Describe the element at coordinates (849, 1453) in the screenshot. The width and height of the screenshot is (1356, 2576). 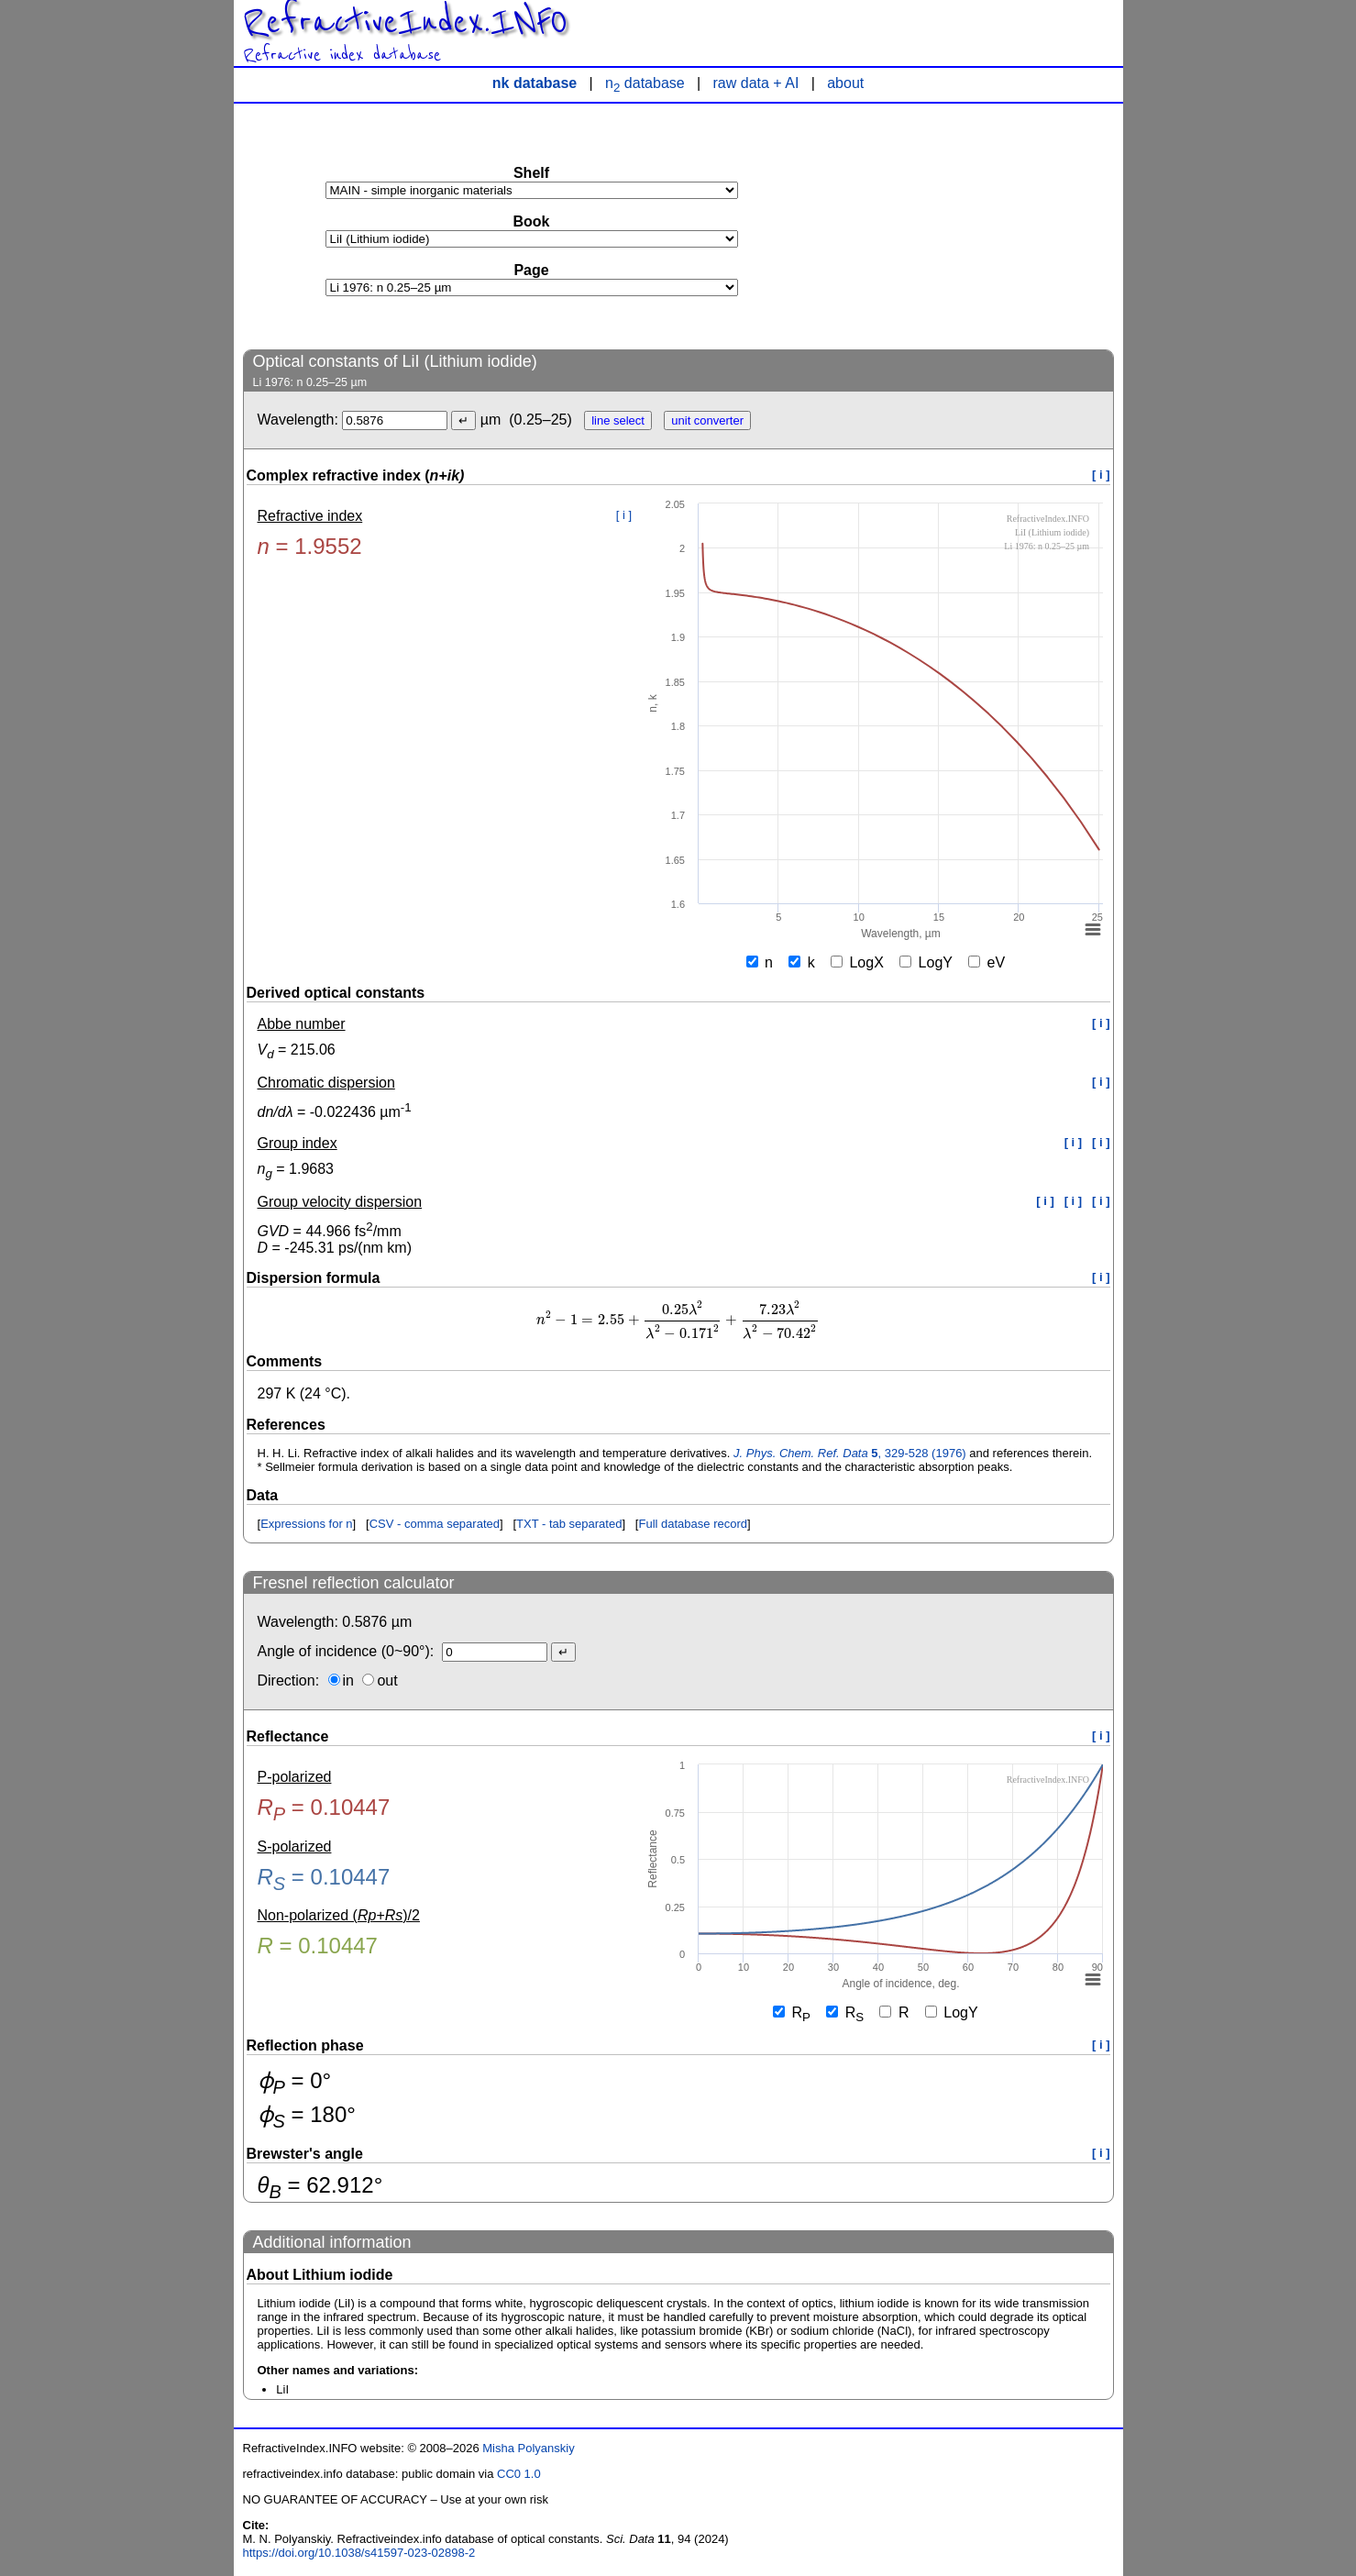
I see `, 329-528 (1976)` at that location.